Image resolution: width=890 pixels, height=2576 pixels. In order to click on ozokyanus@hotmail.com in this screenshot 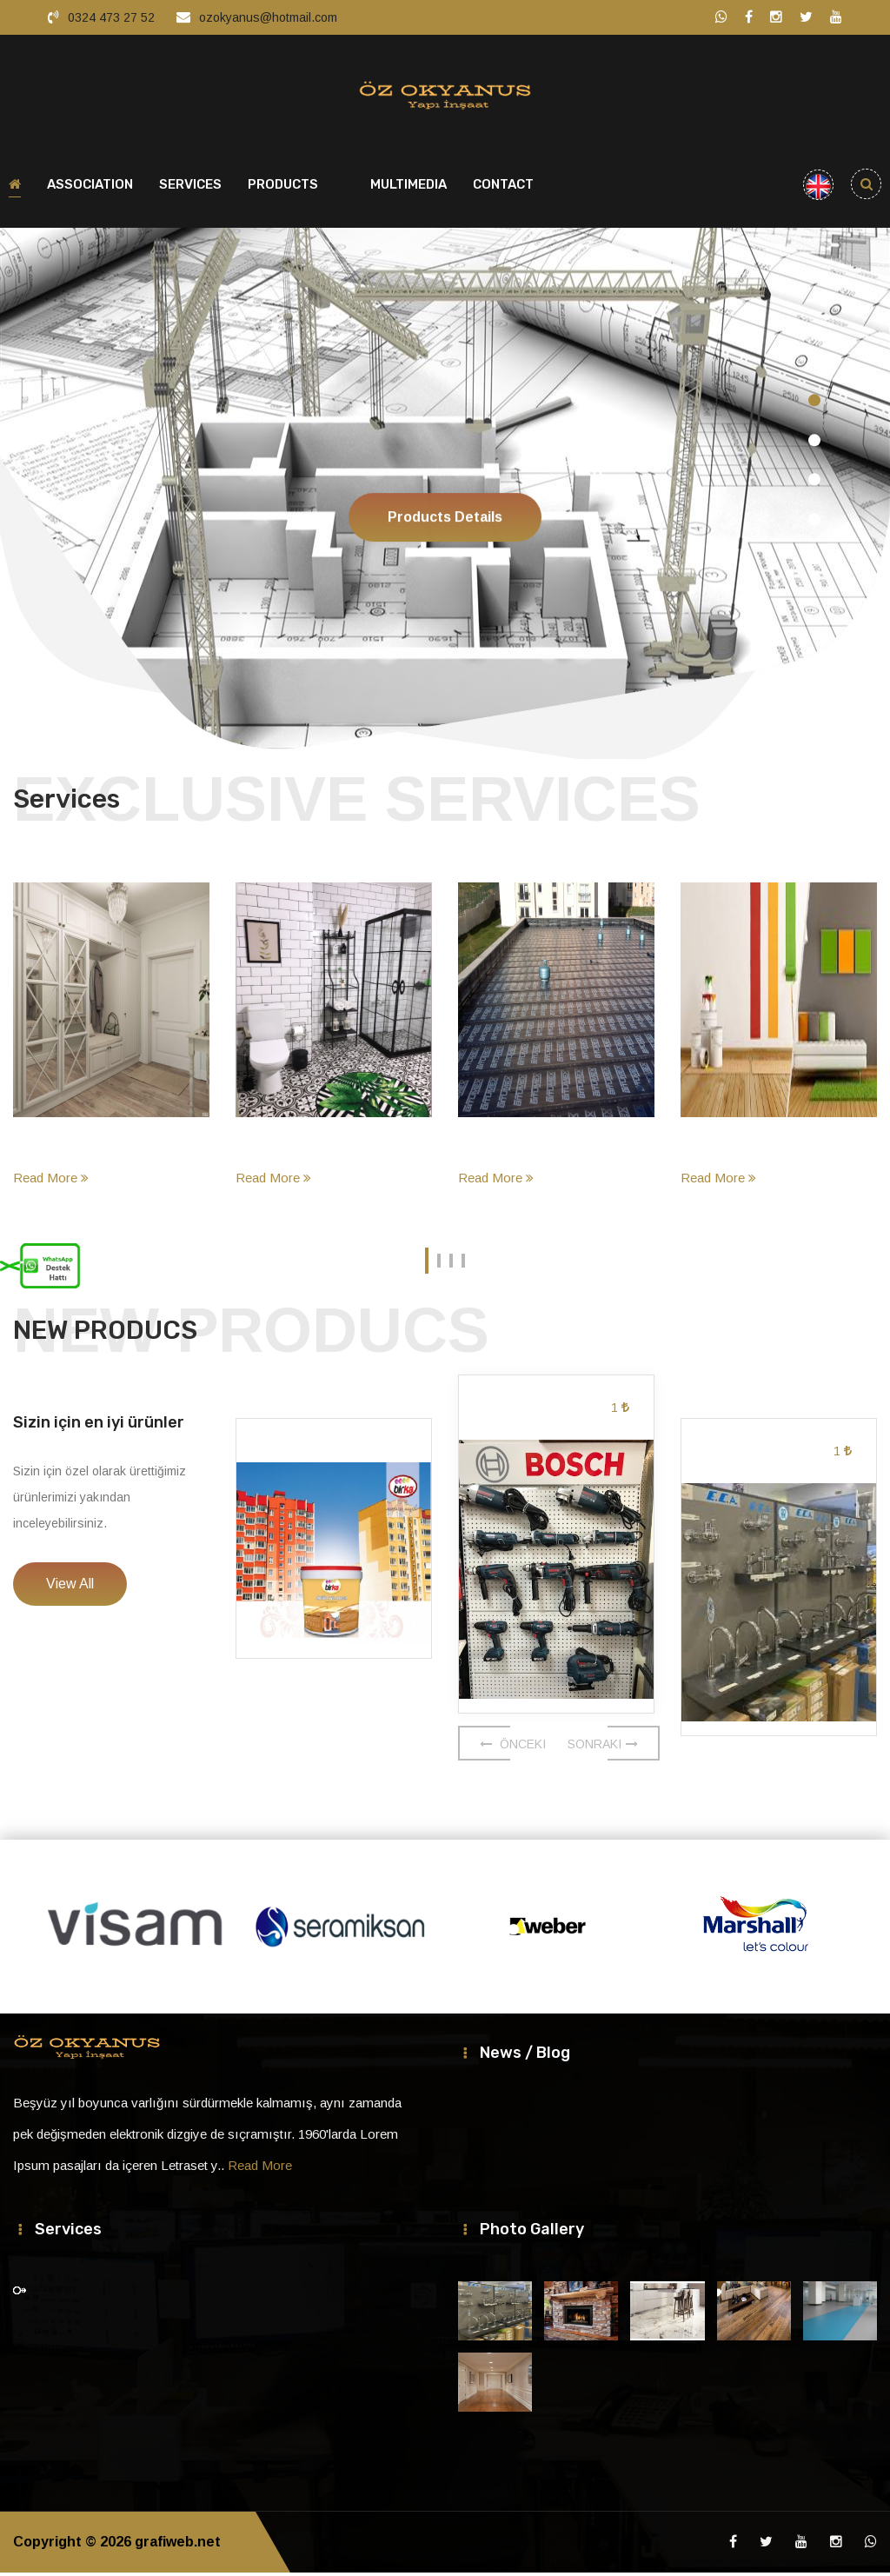, I will do `click(268, 17)`.